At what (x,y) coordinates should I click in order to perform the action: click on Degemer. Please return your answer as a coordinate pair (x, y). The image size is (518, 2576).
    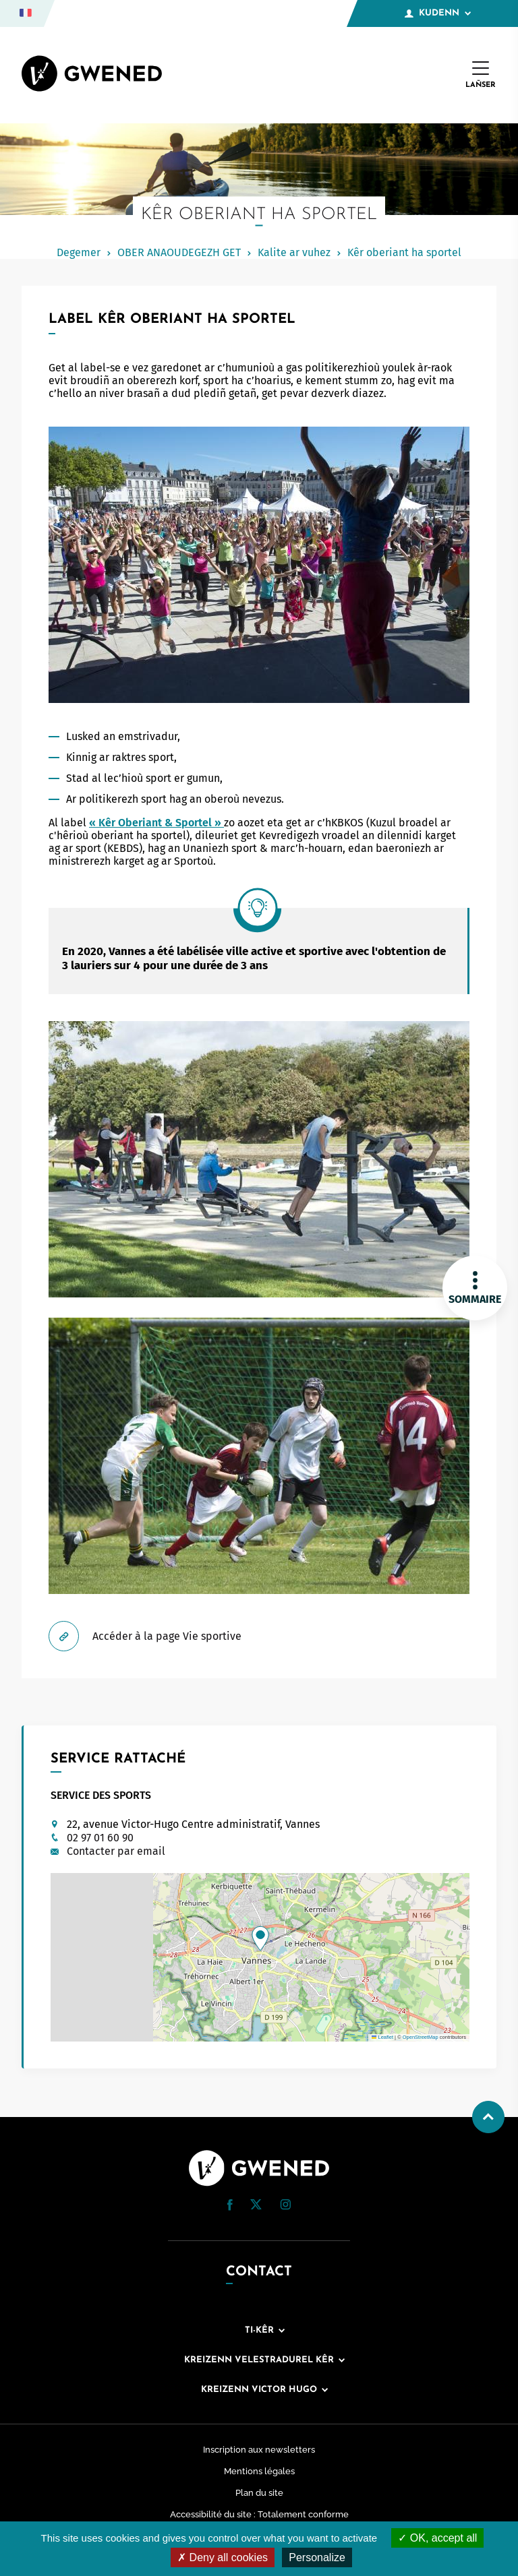
    Looking at the image, I should click on (78, 252).